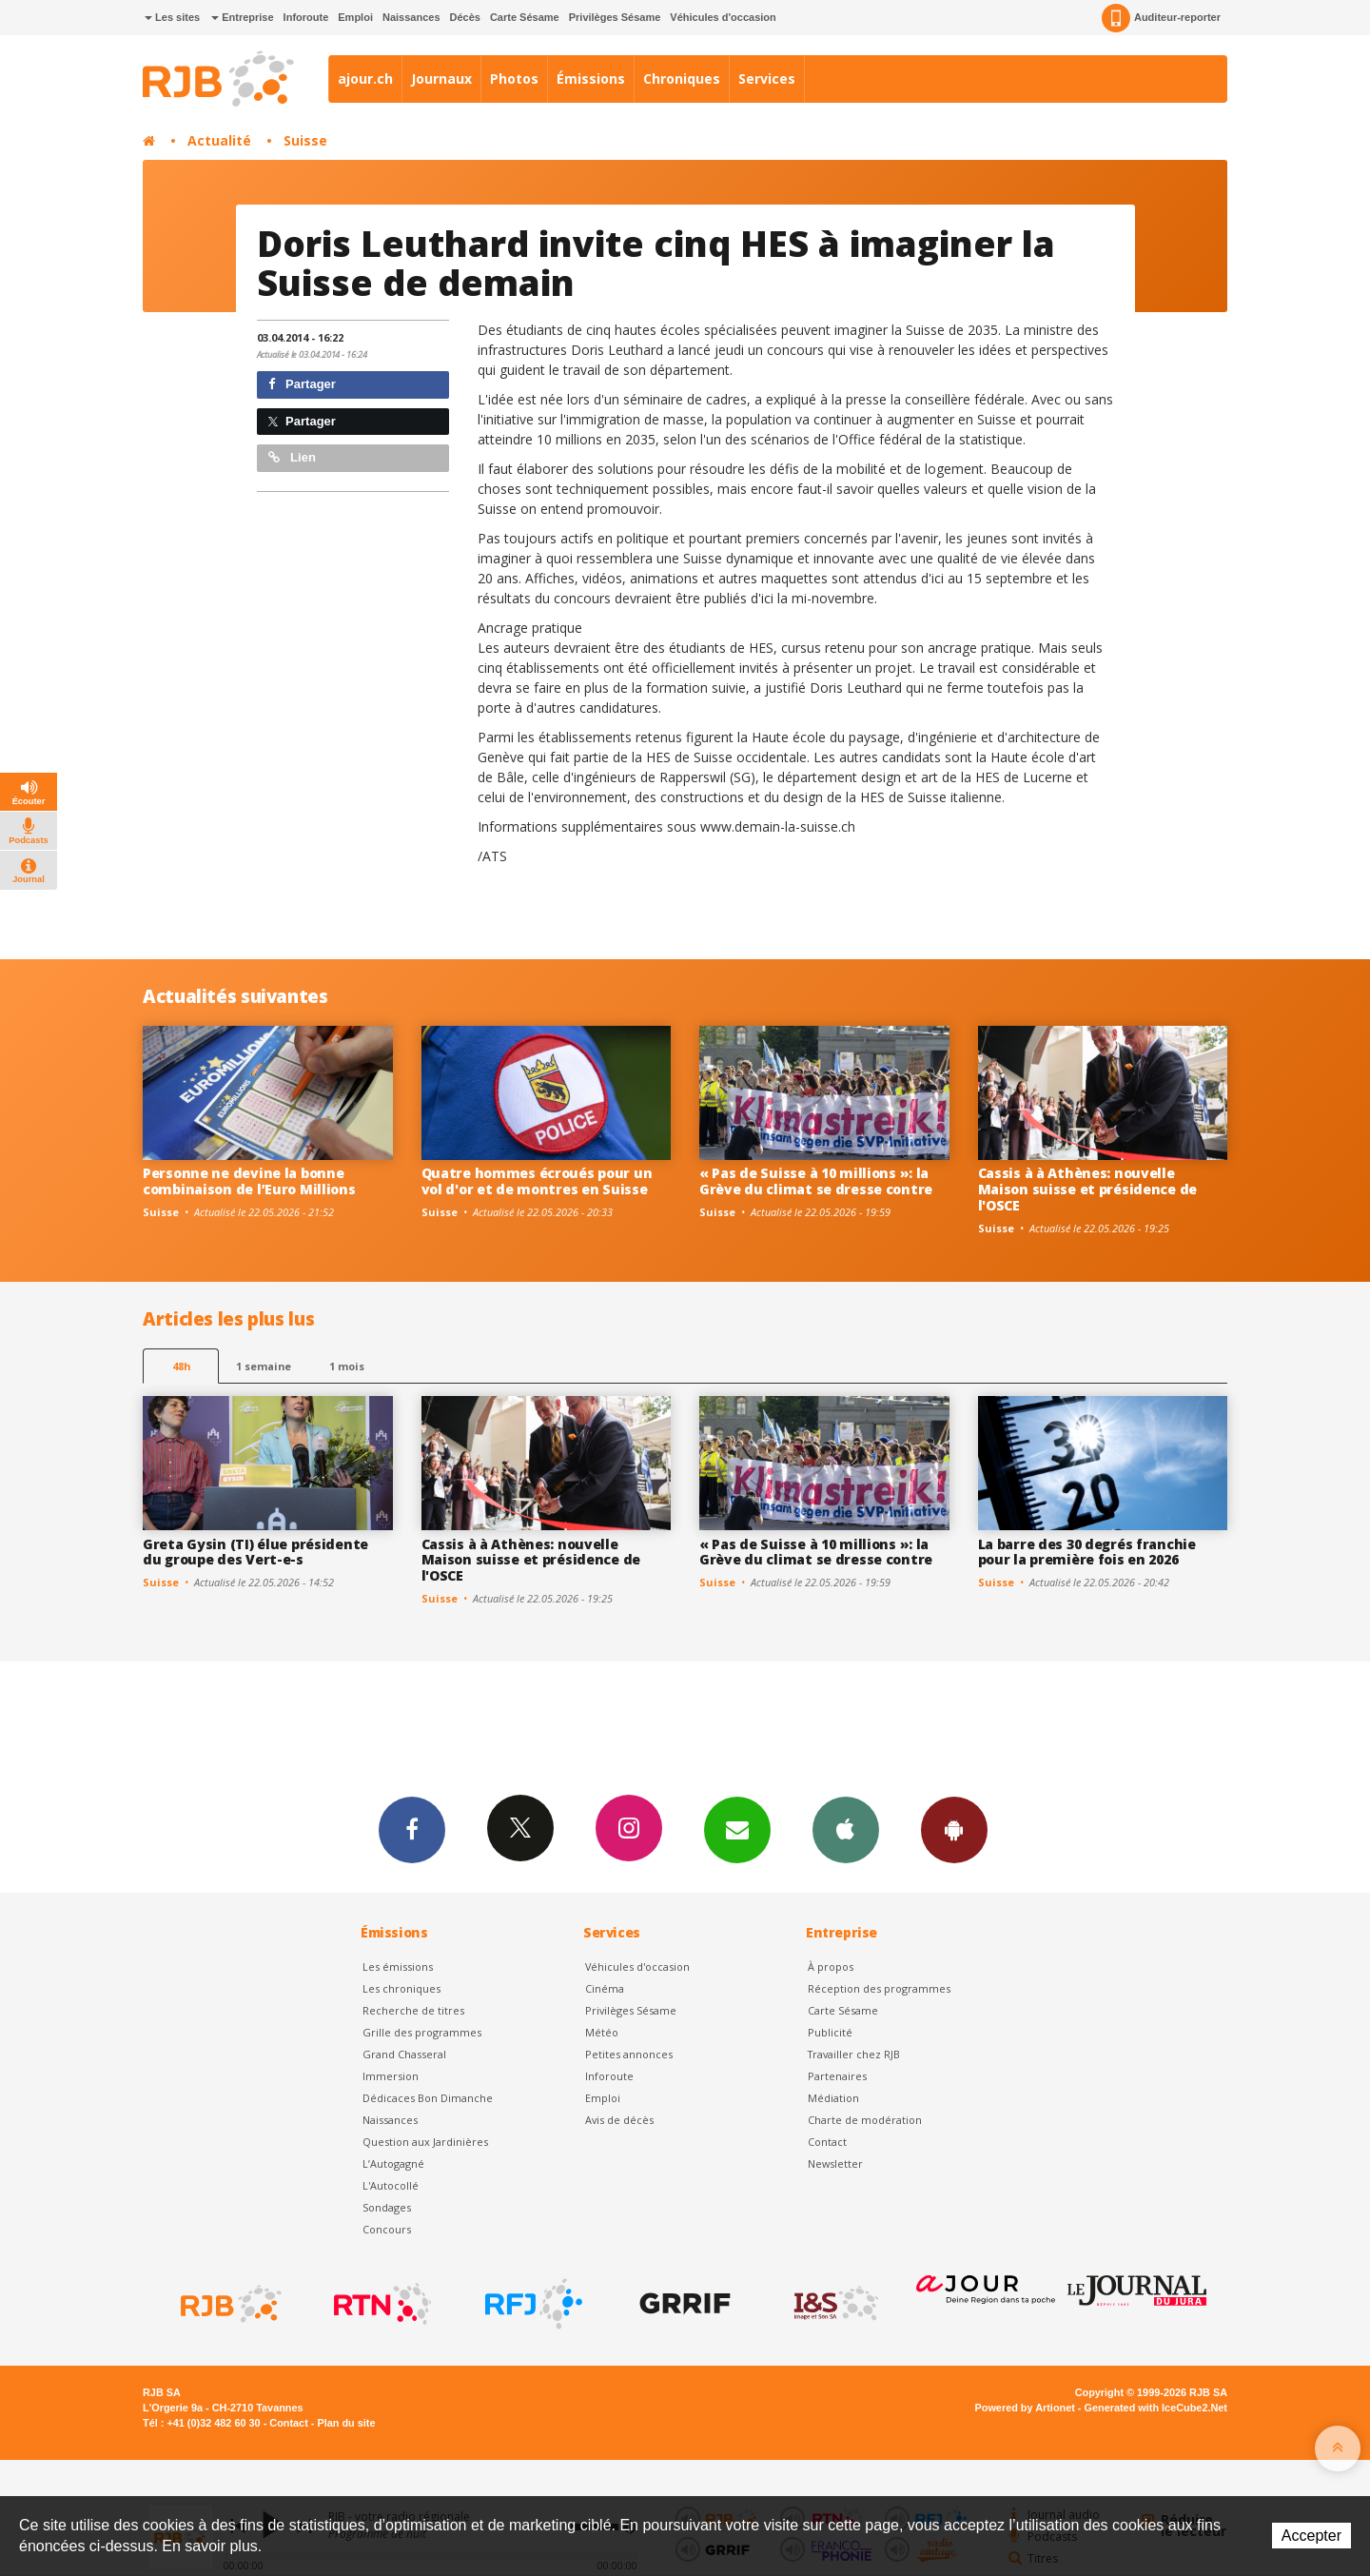 Image resolution: width=1370 pixels, height=2576 pixels. Describe the element at coordinates (292, 457) in the screenshot. I see `Lien` at that location.